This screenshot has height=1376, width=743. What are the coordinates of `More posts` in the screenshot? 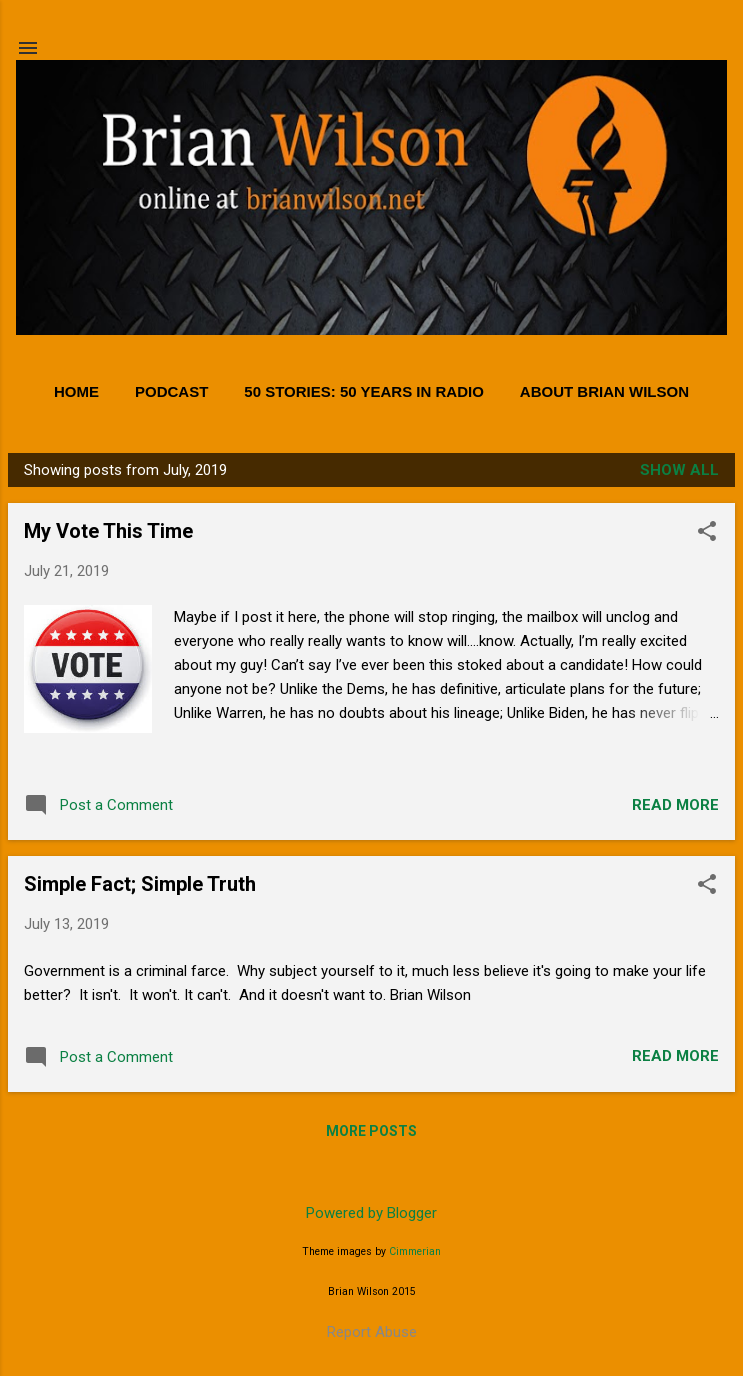 It's located at (371, 1131).